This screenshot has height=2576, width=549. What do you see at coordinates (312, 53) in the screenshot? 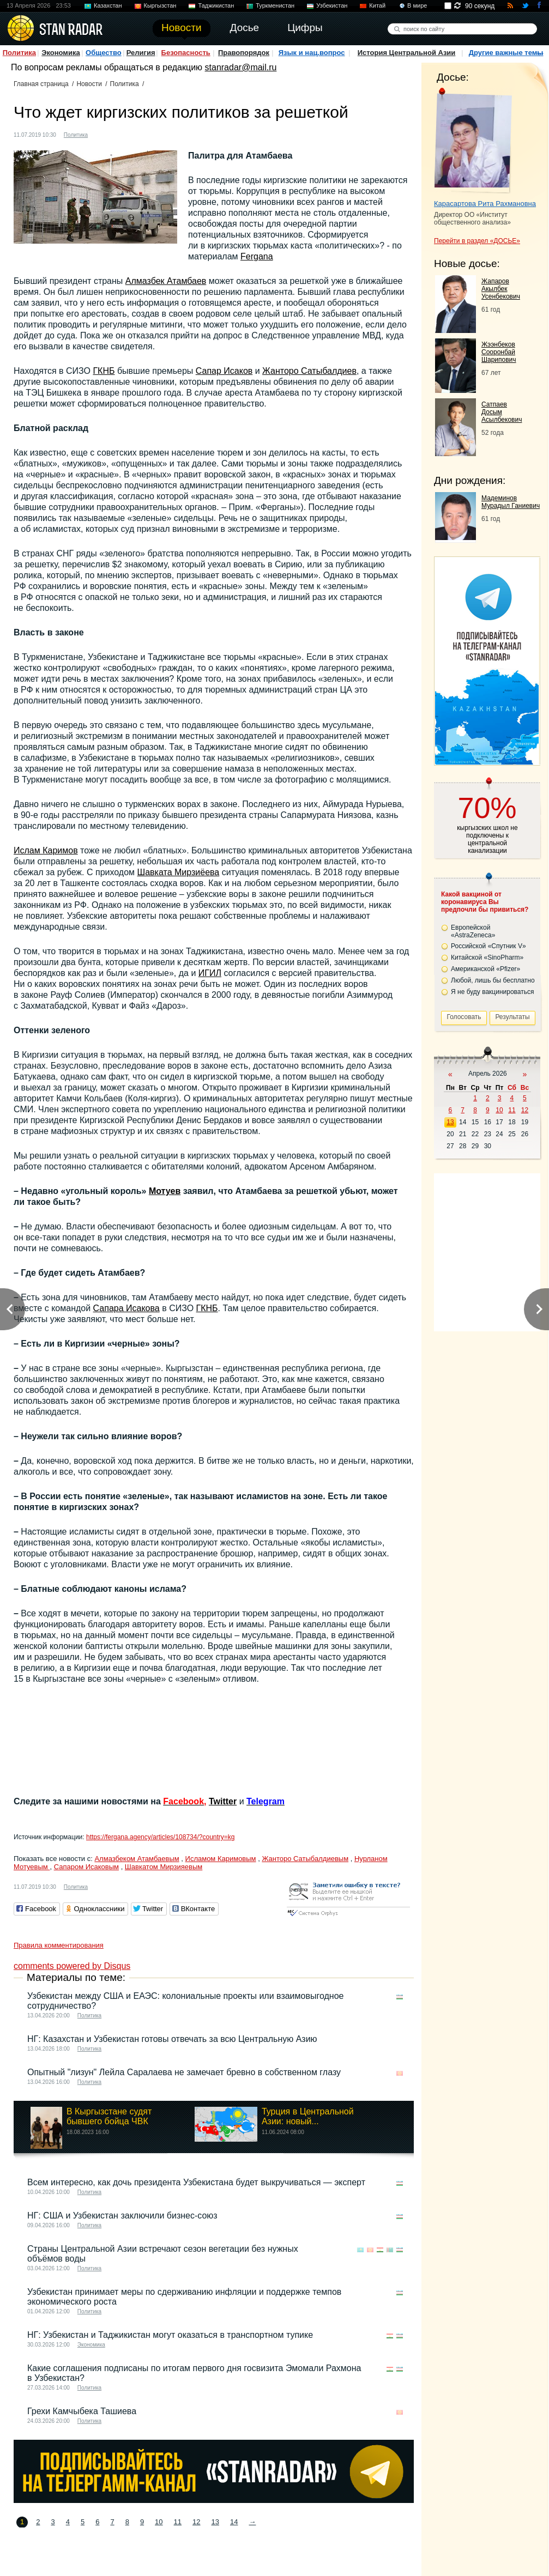
I see `Язык и нац.вопрос` at bounding box center [312, 53].